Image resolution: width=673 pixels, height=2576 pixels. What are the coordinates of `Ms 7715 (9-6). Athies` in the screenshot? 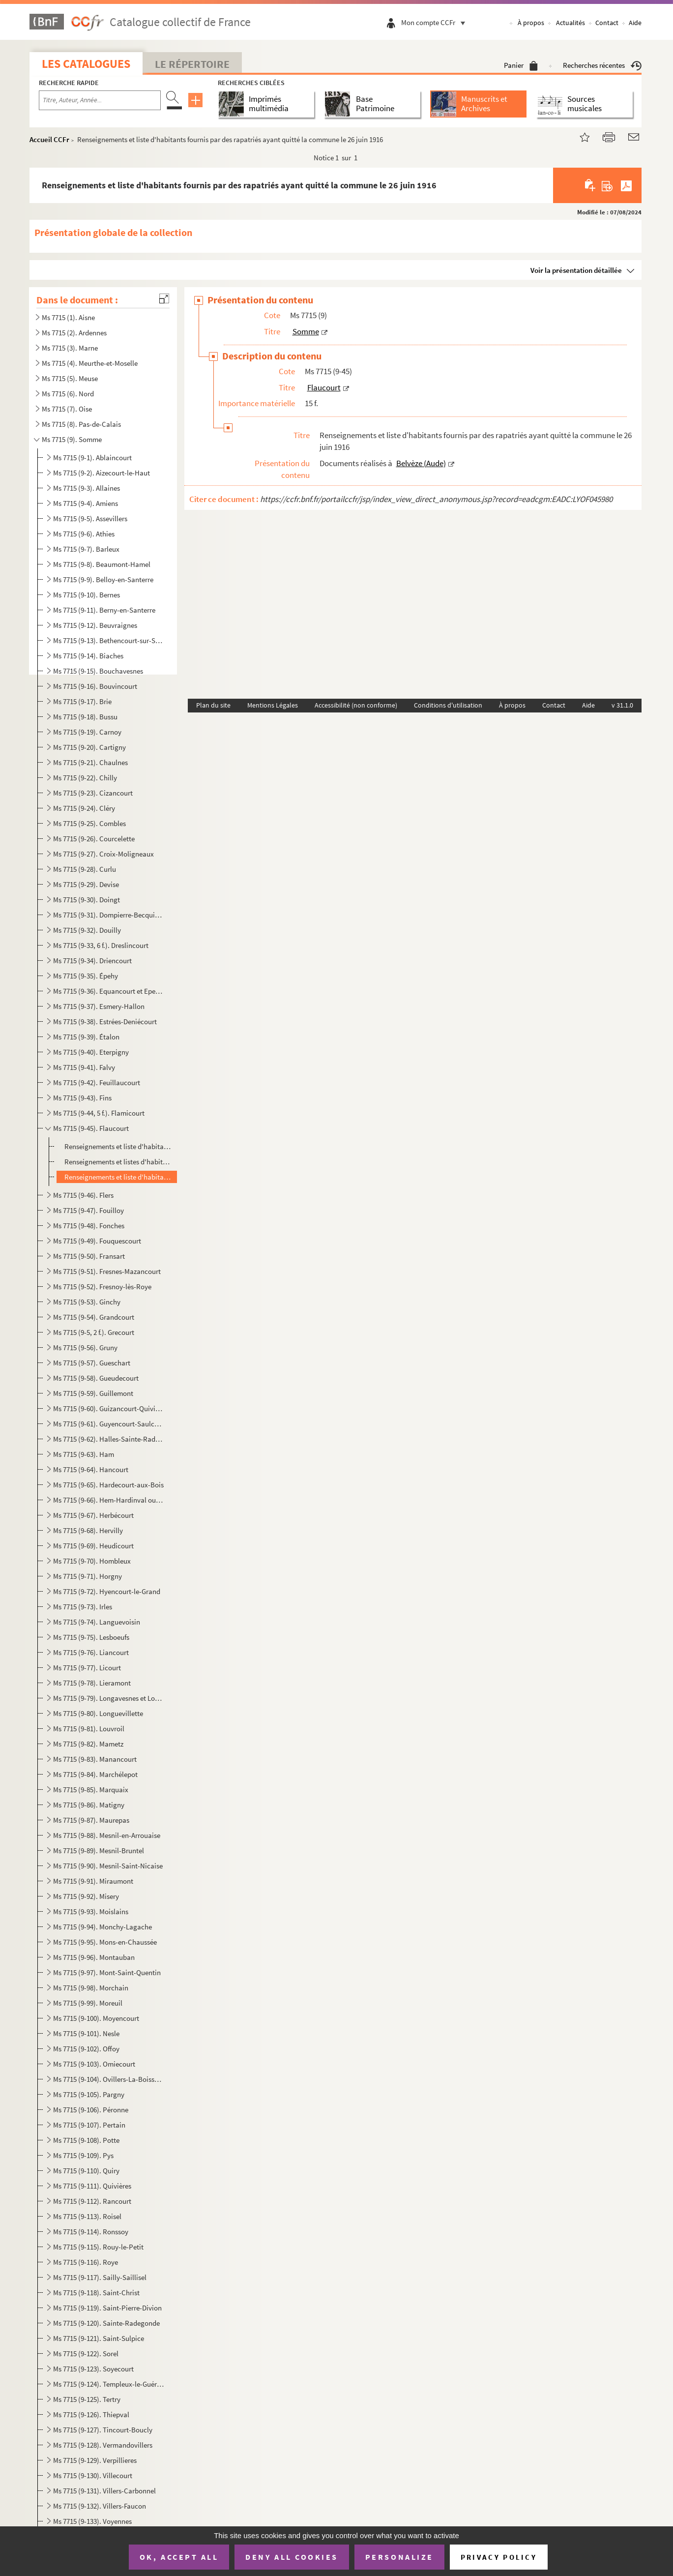 It's located at (84, 533).